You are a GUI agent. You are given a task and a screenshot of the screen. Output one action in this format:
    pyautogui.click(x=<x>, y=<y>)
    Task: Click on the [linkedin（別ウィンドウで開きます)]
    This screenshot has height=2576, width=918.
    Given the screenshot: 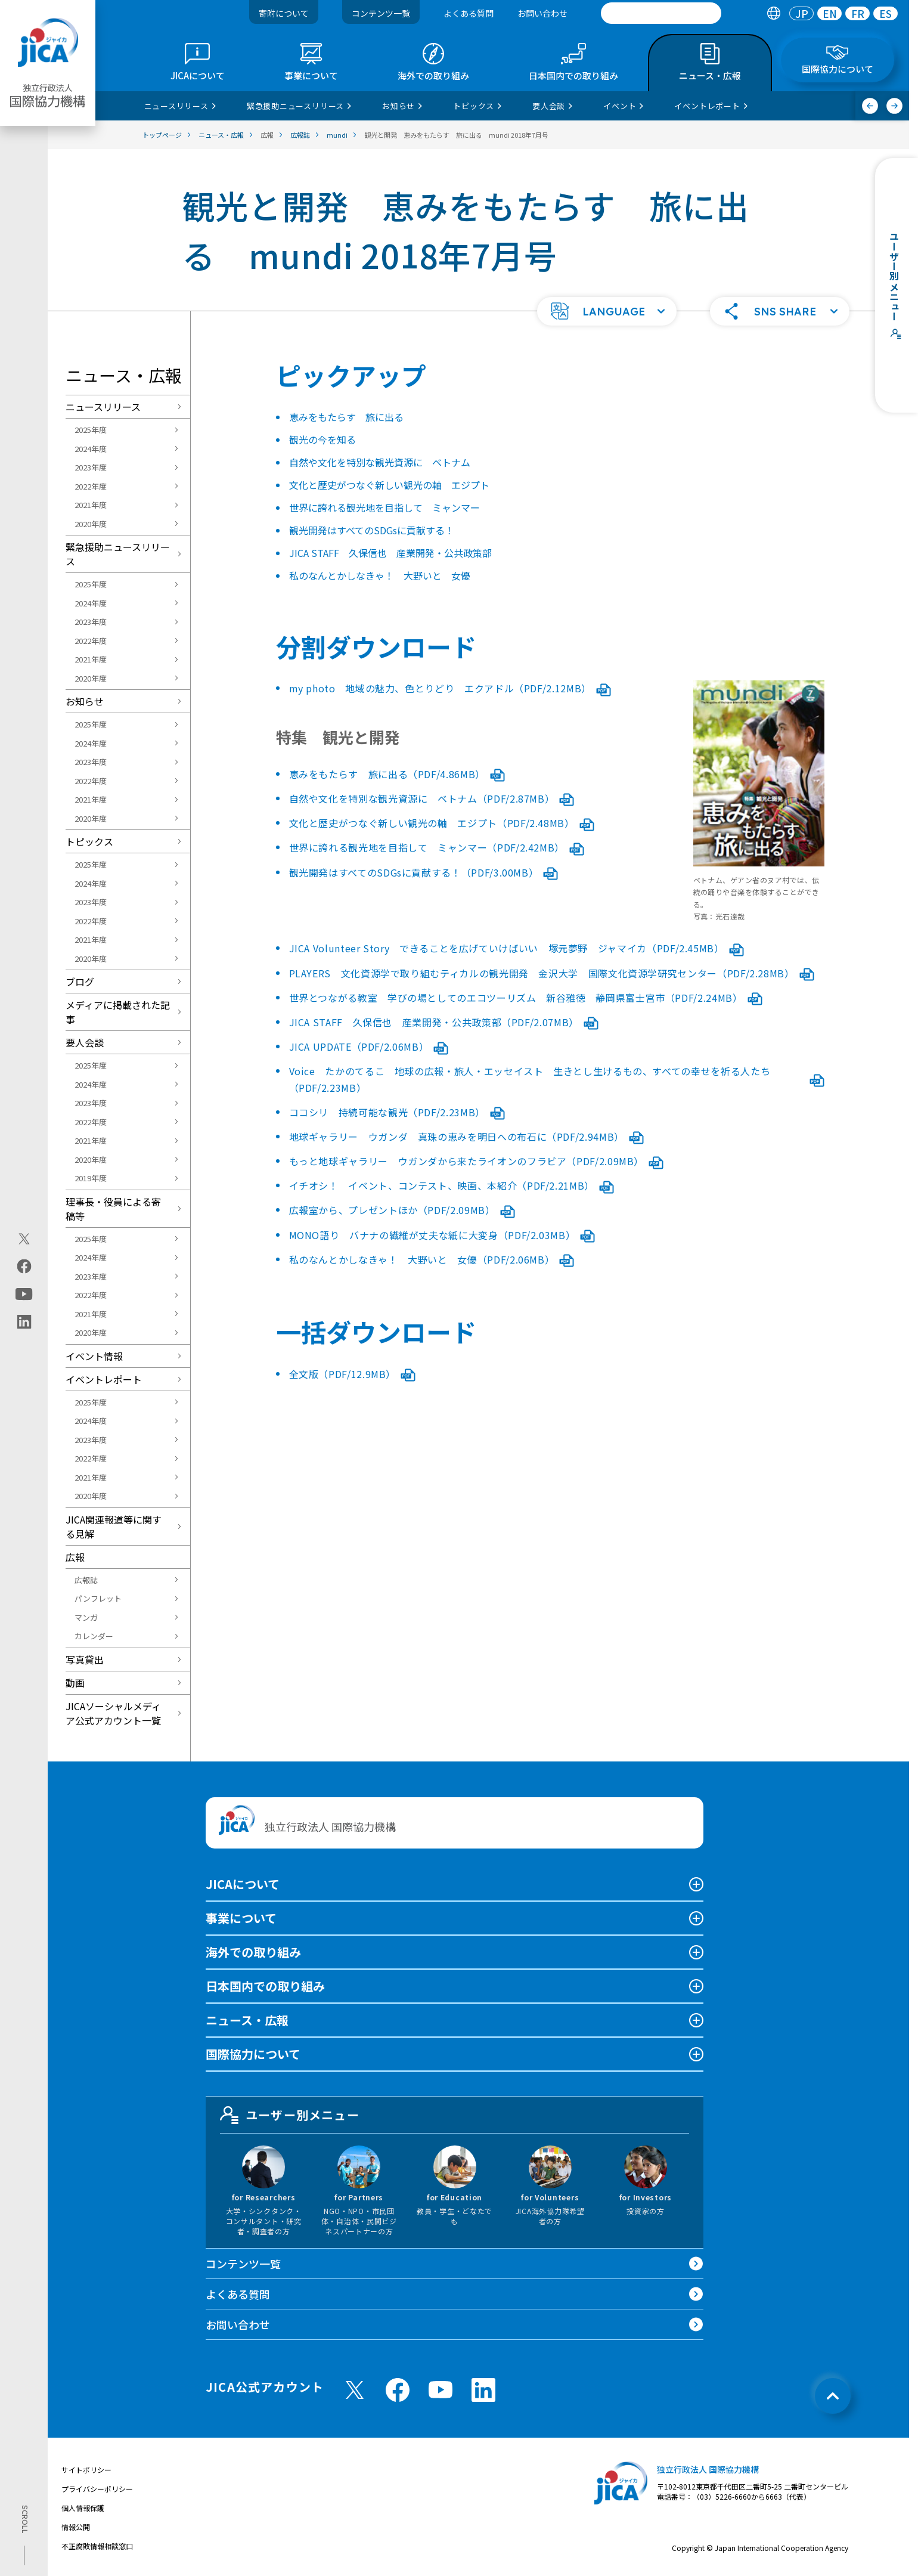 What is the action you would take?
    pyautogui.click(x=24, y=1322)
    